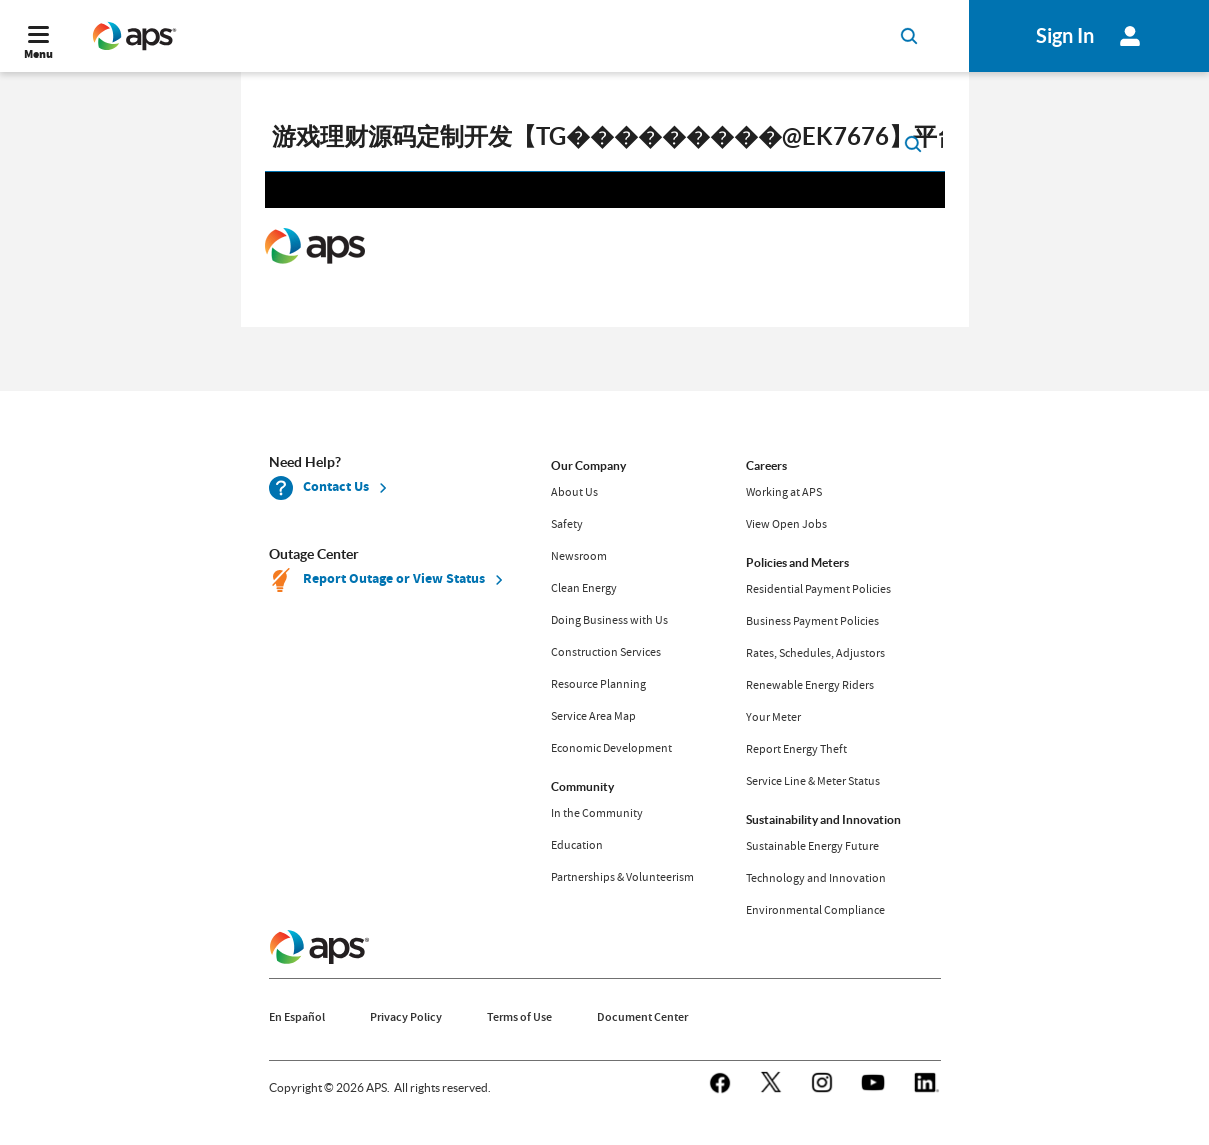 The image size is (1209, 1145). What do you see at coordinates (812, 846) in the screenshot?
I see `Sustainable Energy Future` at bounding box center [812, 846].